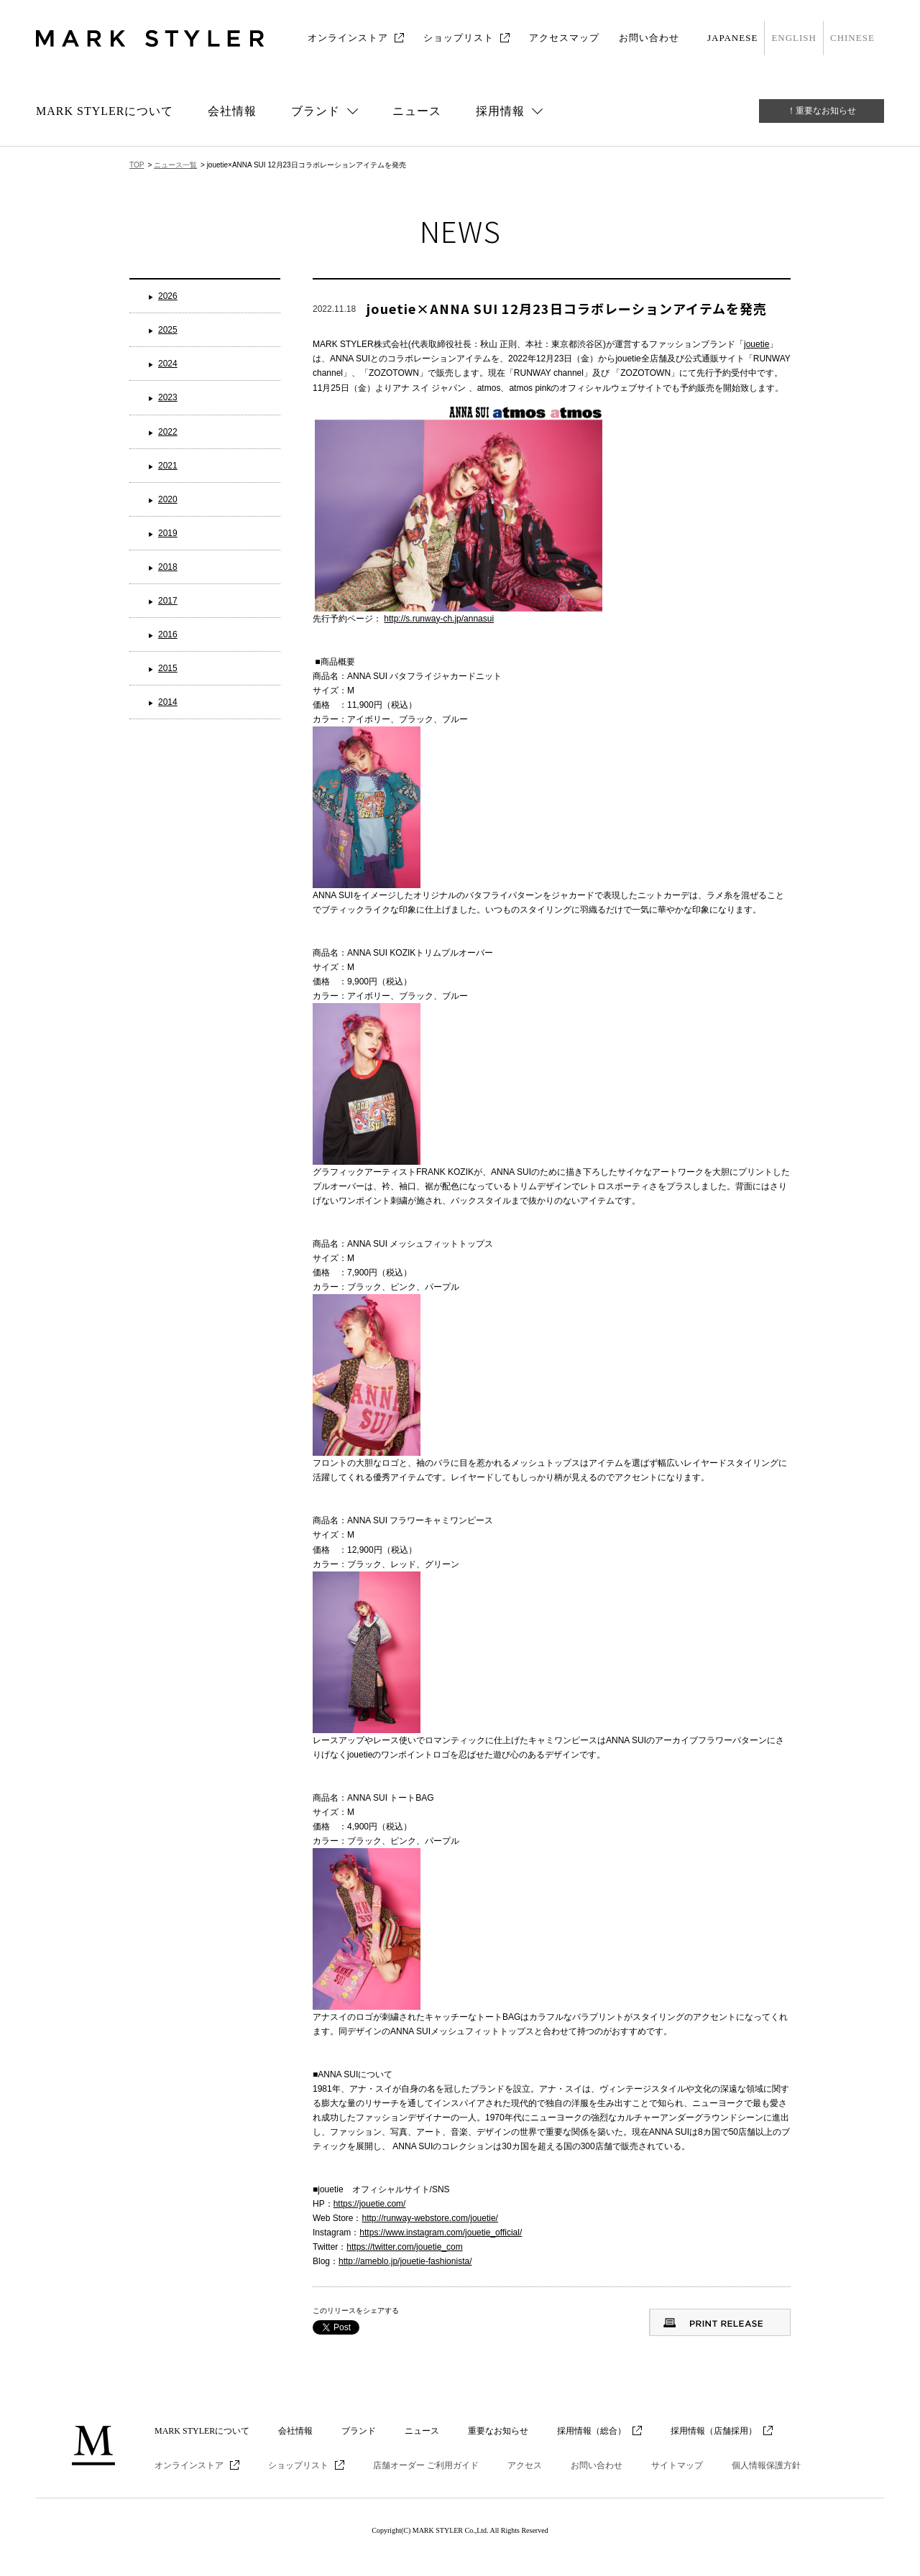 This screenshot has height=2576, width=920. I want to click on TOP, so click(136, 165).